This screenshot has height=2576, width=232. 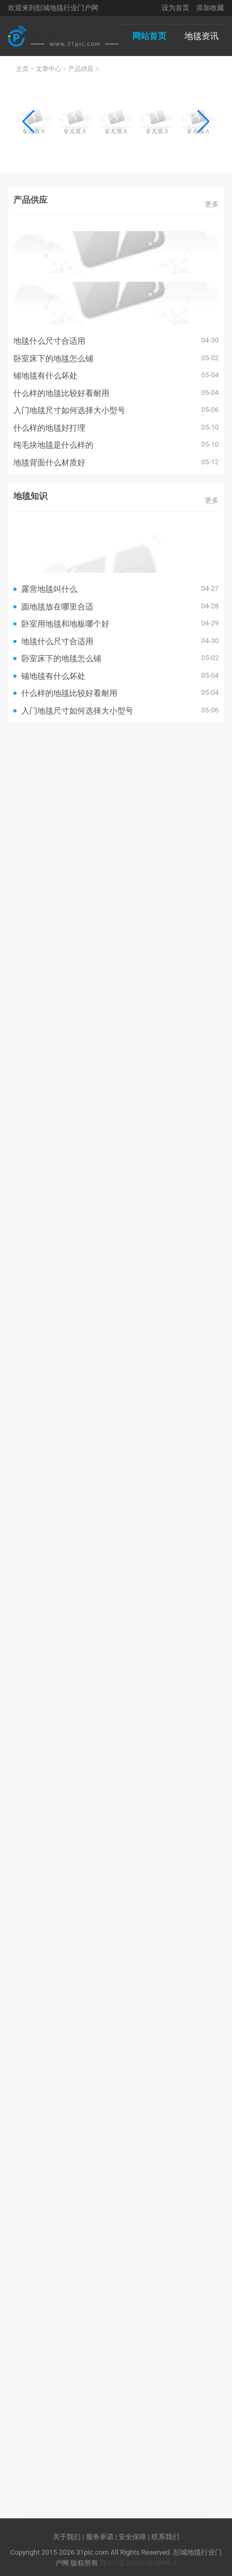 What do you see at coordinates (138, 2563) in the screenshot?
I see `鄂ICP备2023018499号-1` at bounding box center [138, 2563].